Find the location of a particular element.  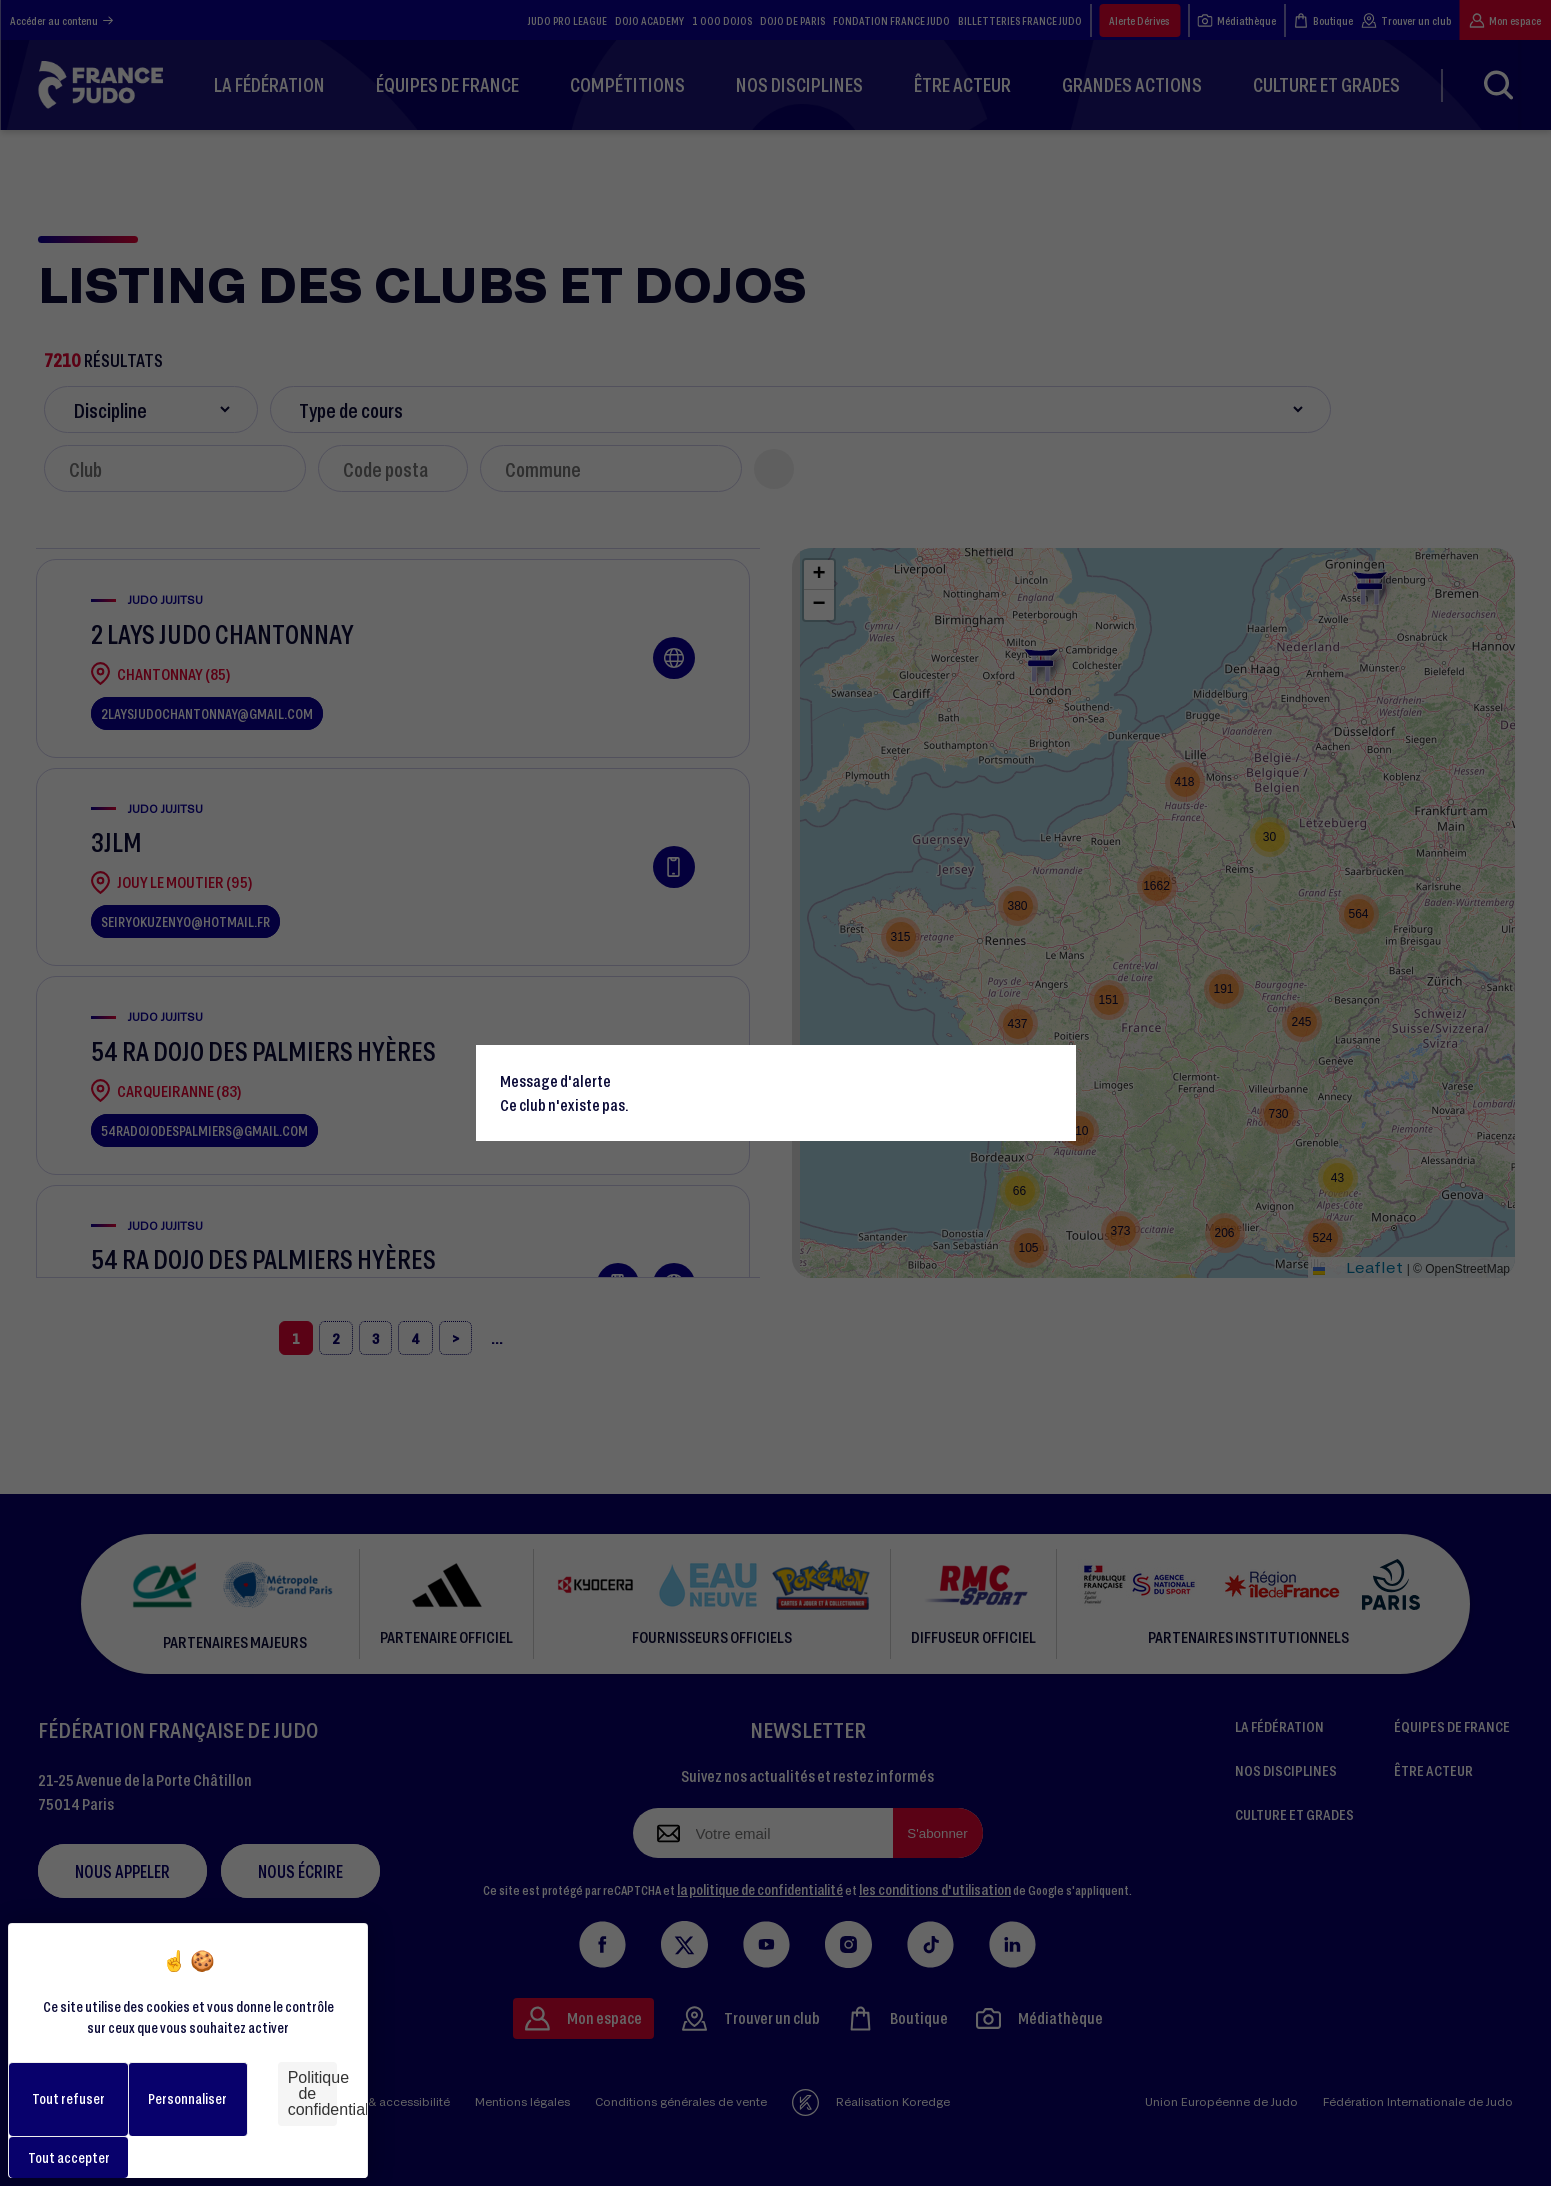

Tout refuser [Cookies : Tout refuser] is located at coordinates (68, 2098).